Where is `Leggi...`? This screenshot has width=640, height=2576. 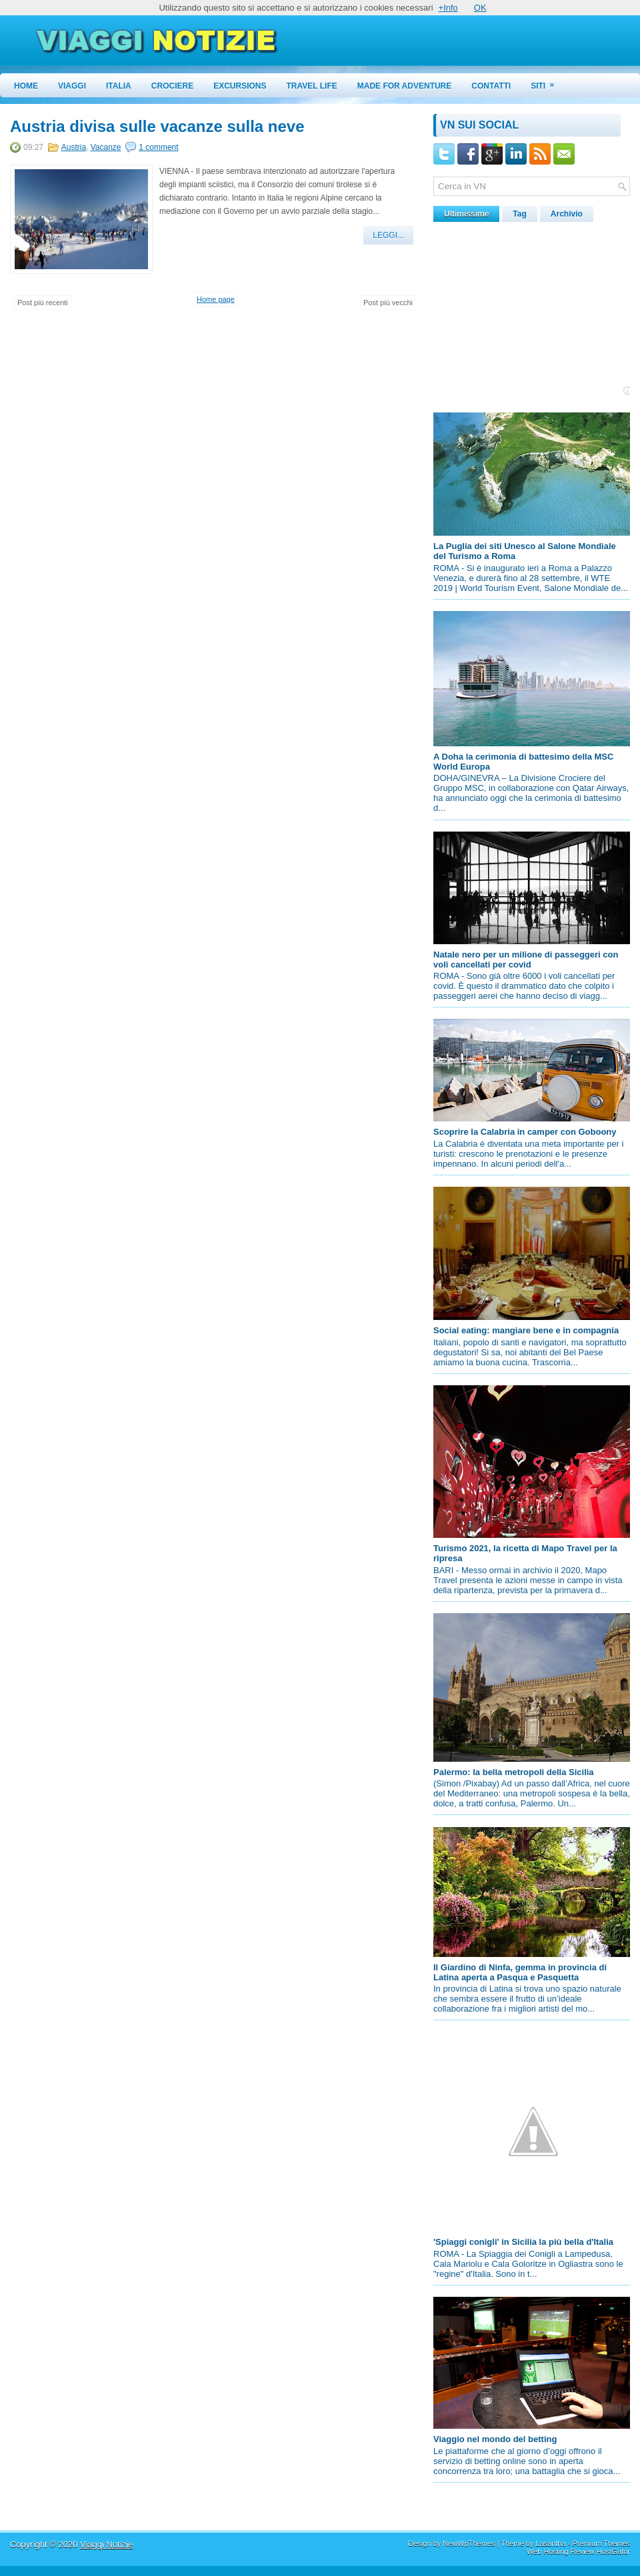
Leggi... is located at coordinates (388, 235).